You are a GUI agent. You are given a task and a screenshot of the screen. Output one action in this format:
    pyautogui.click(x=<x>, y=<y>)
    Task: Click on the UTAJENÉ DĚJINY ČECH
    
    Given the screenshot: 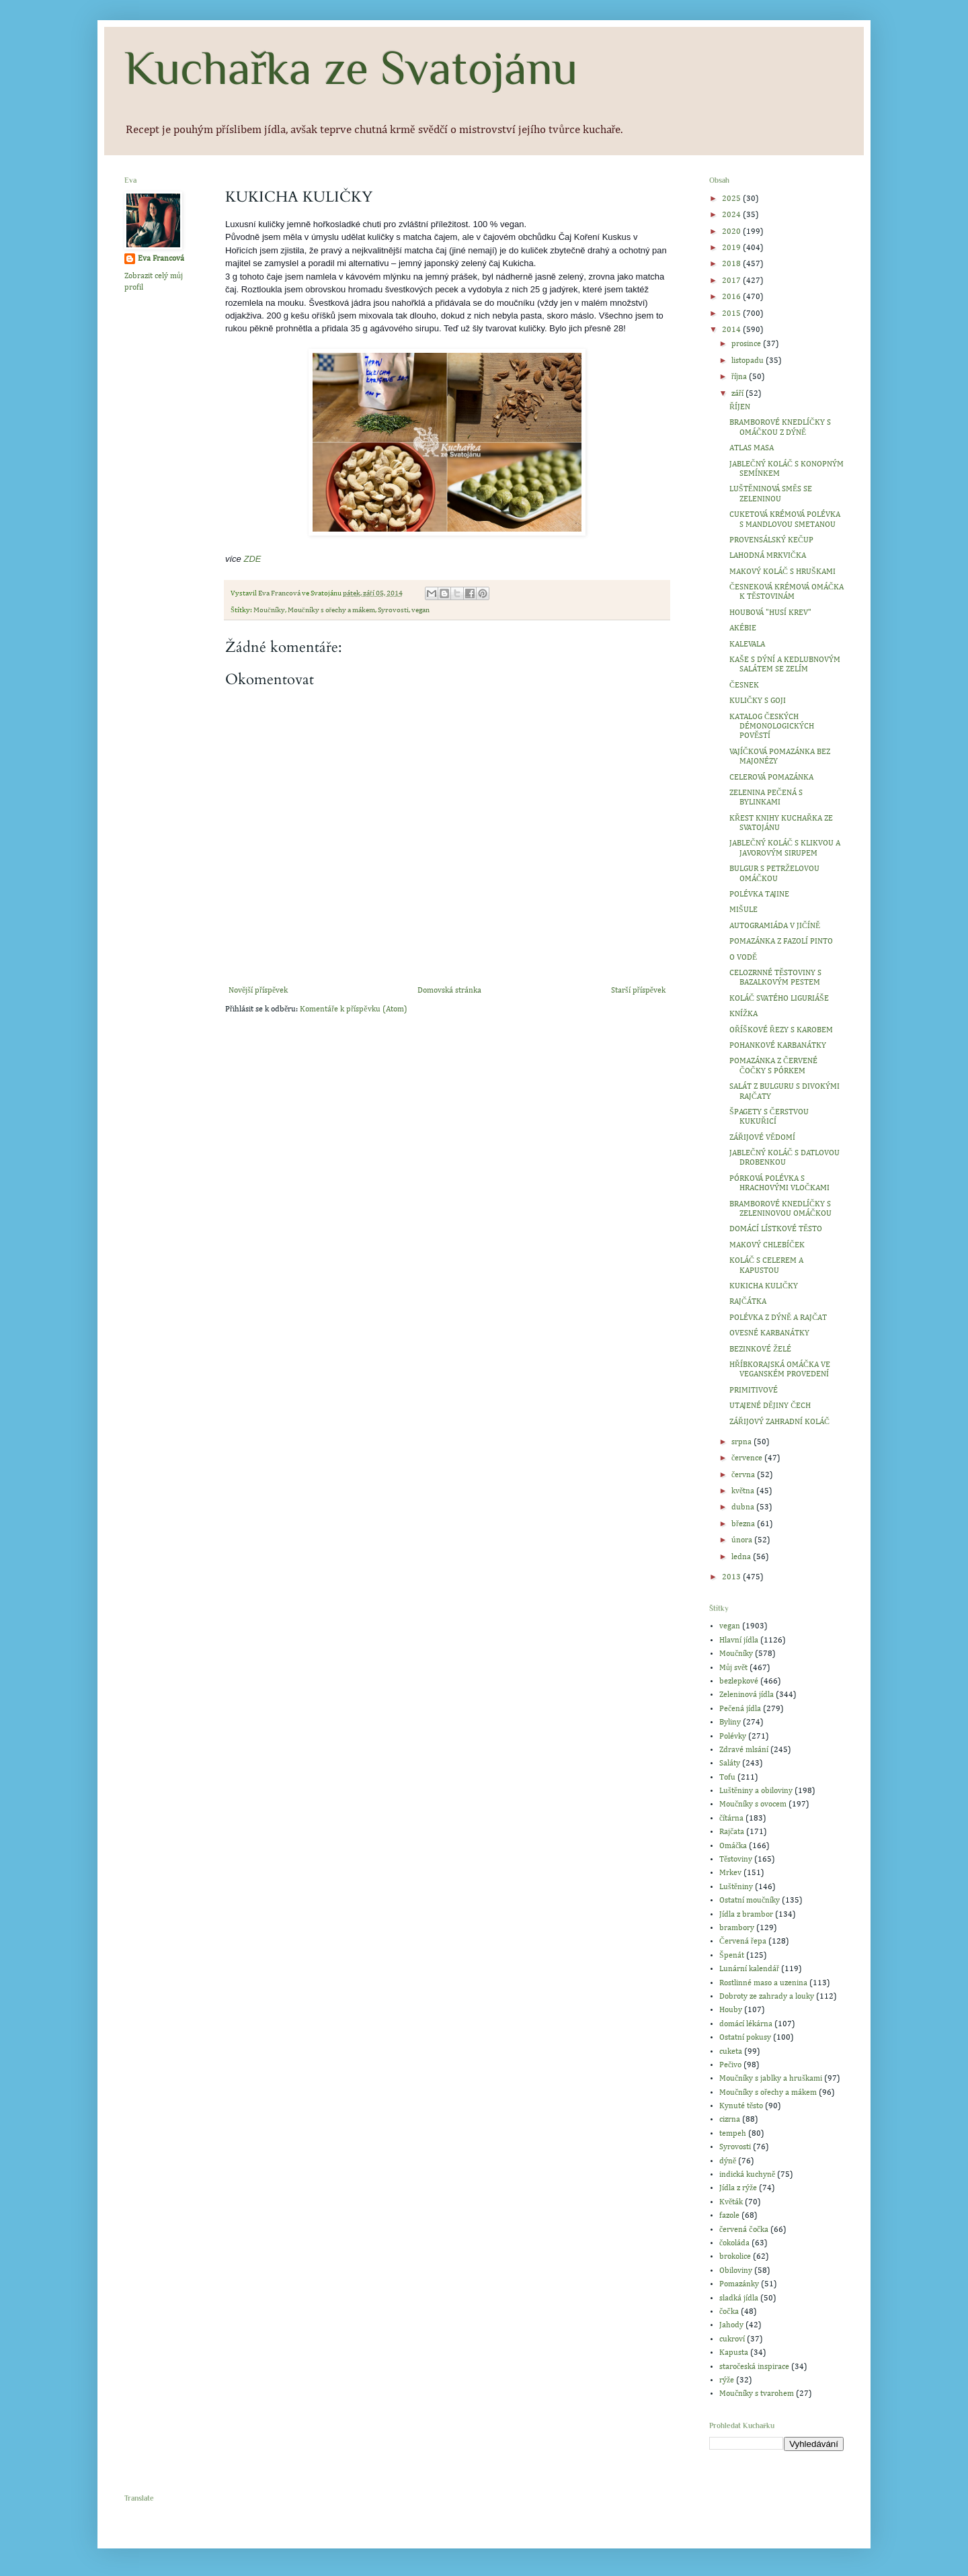 What is the action you would take?
    pyautogui.click(x=770, y=1406)
    